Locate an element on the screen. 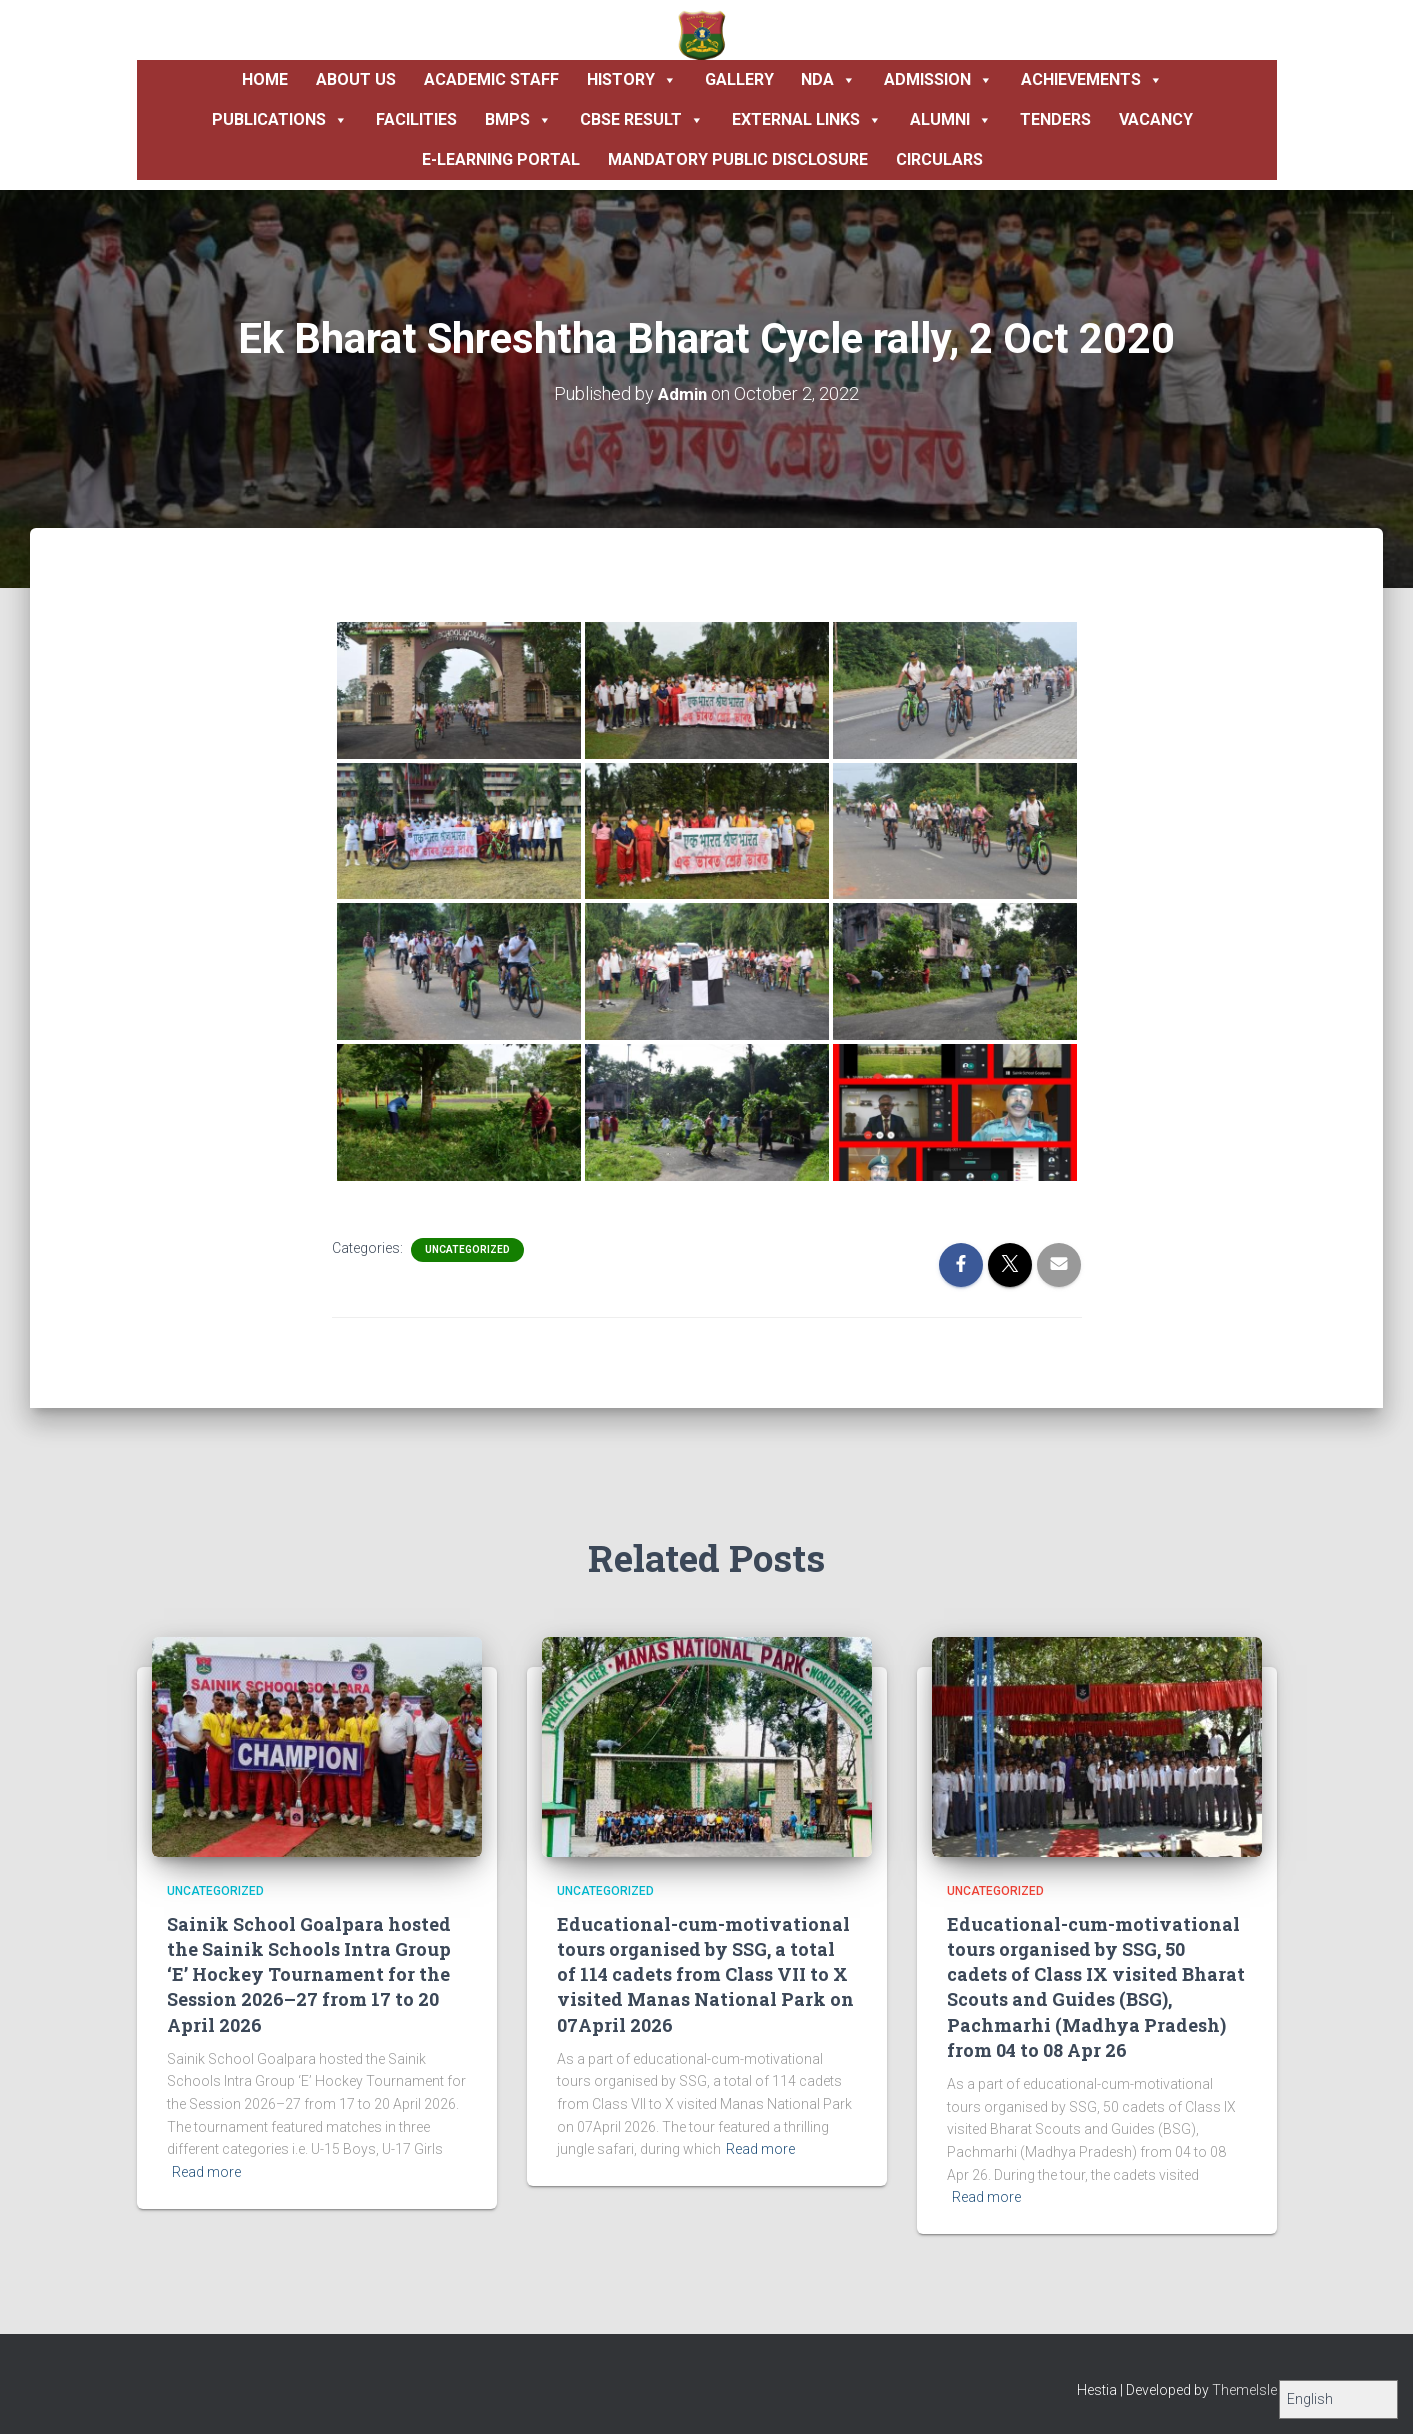  CBSE Result is located at coordinates (642, 120).